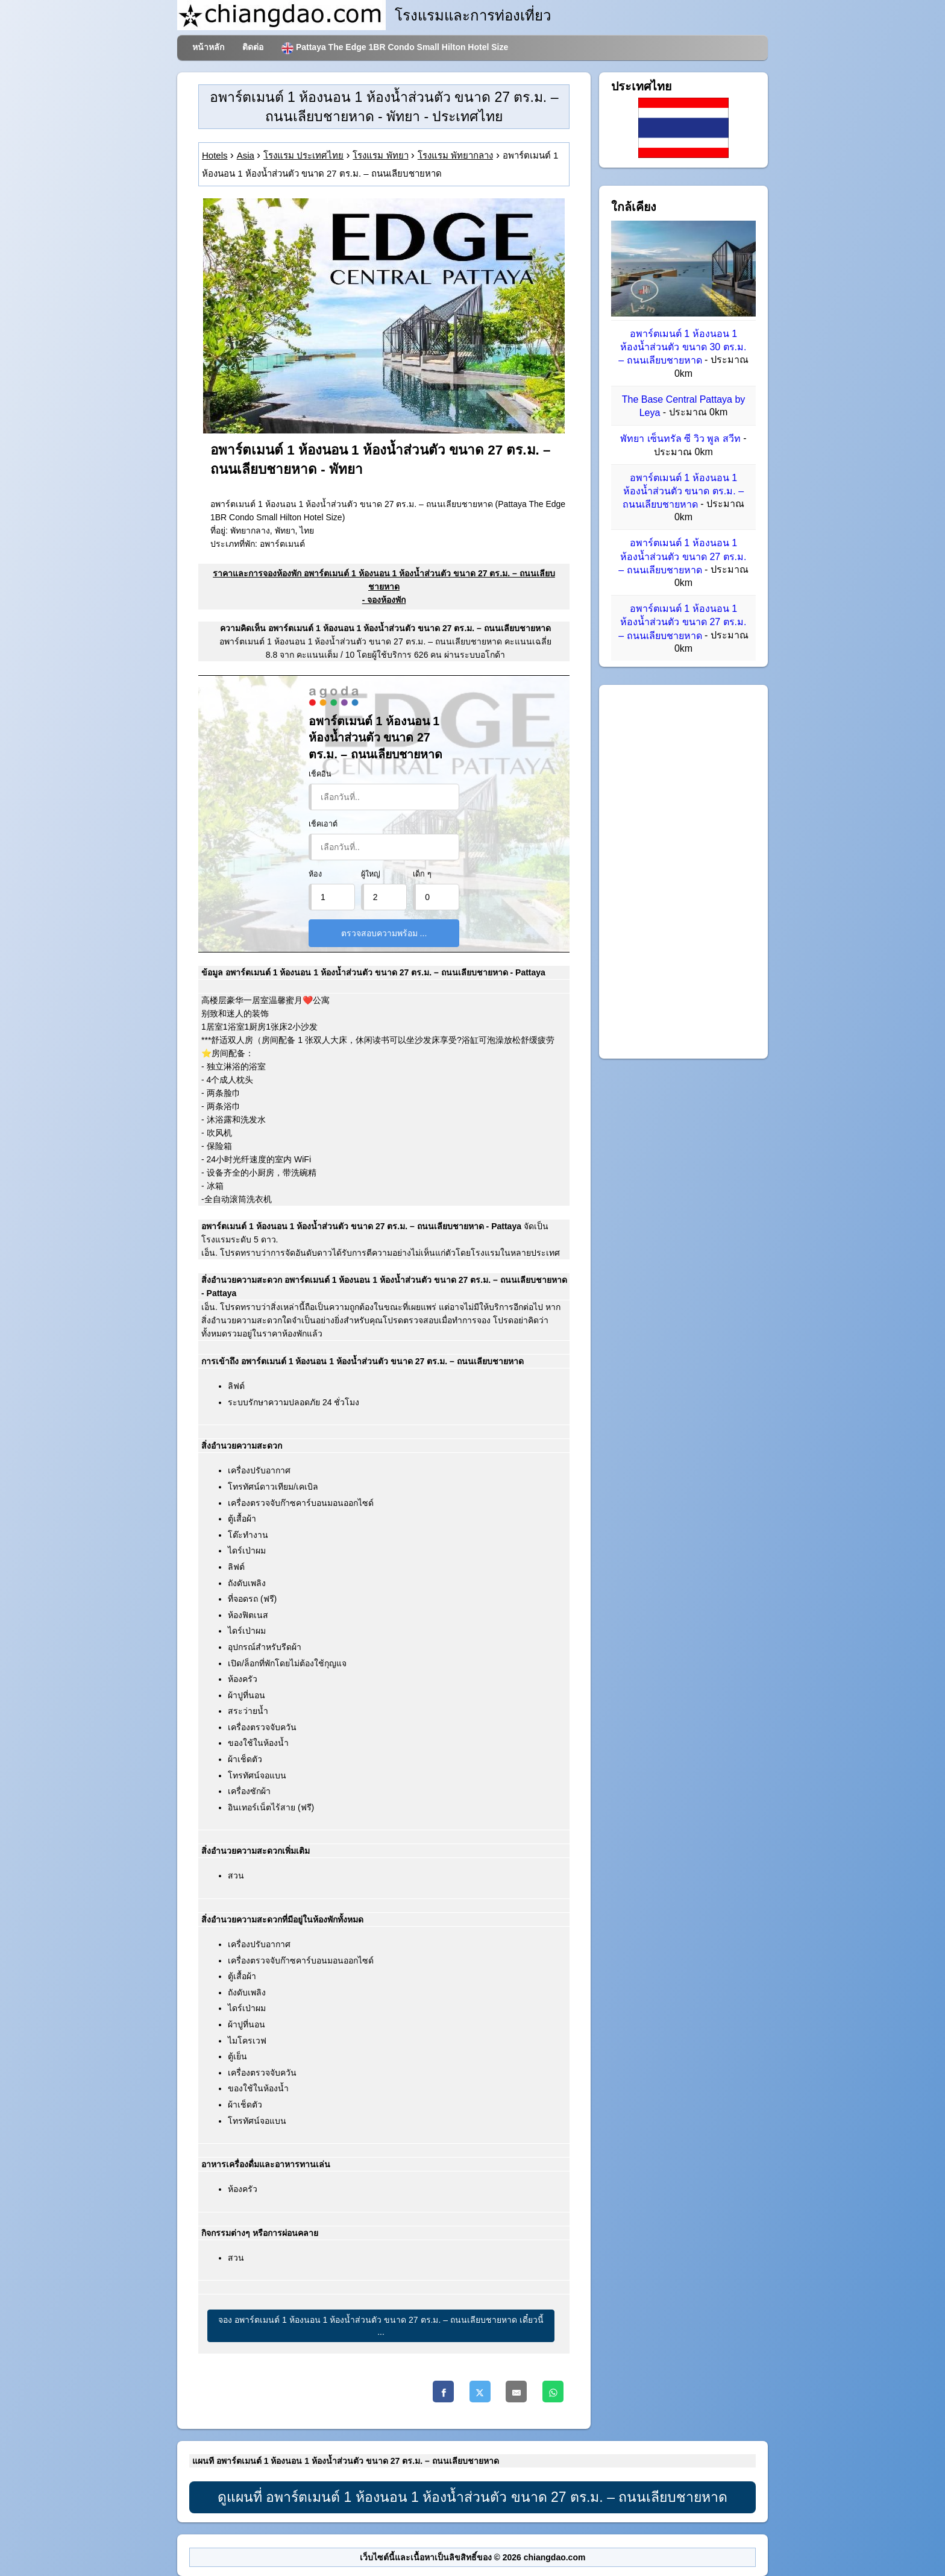 Image resolution: width=945 pixels, height=2576 pixels. Describe the element at coordinates (422, 874) in the screenshot. I see `เด็ก ๆ` at that location.